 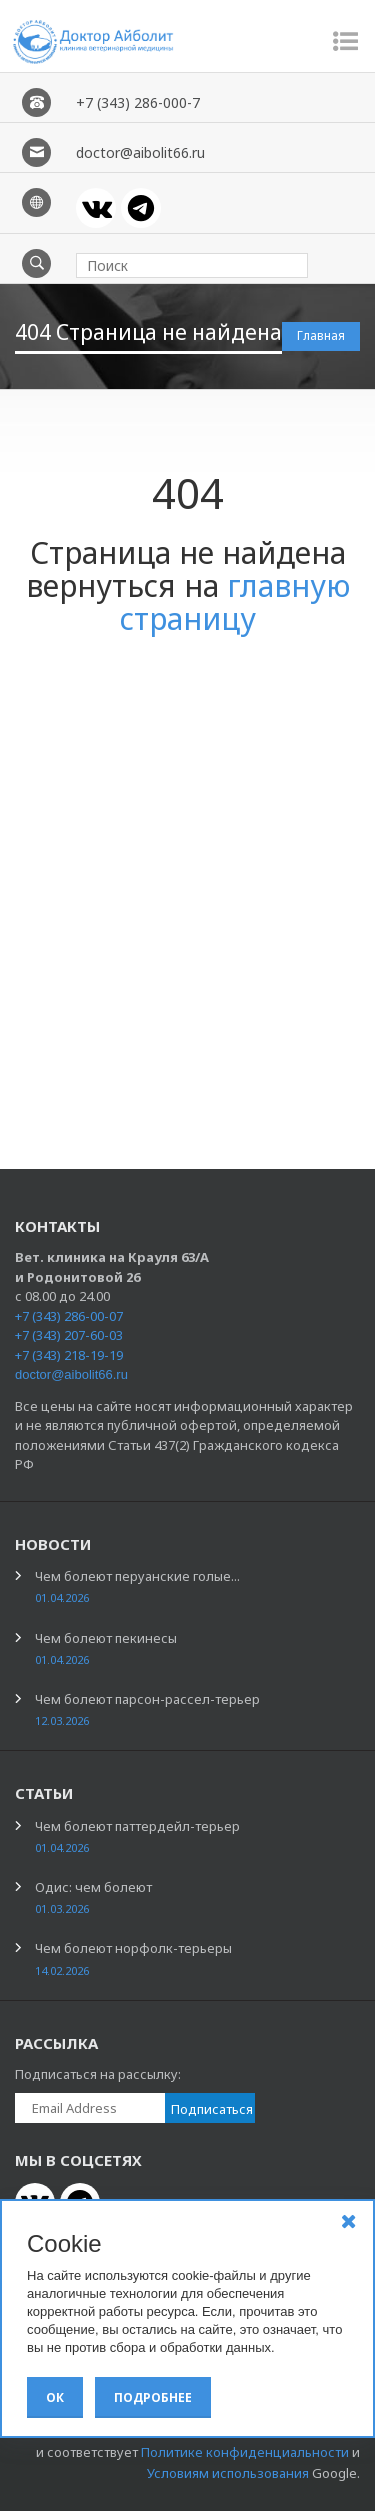 What do you see at coordinates (321, 335) in the screenshot?
I see `Главная` at bounding box center [321, 335].